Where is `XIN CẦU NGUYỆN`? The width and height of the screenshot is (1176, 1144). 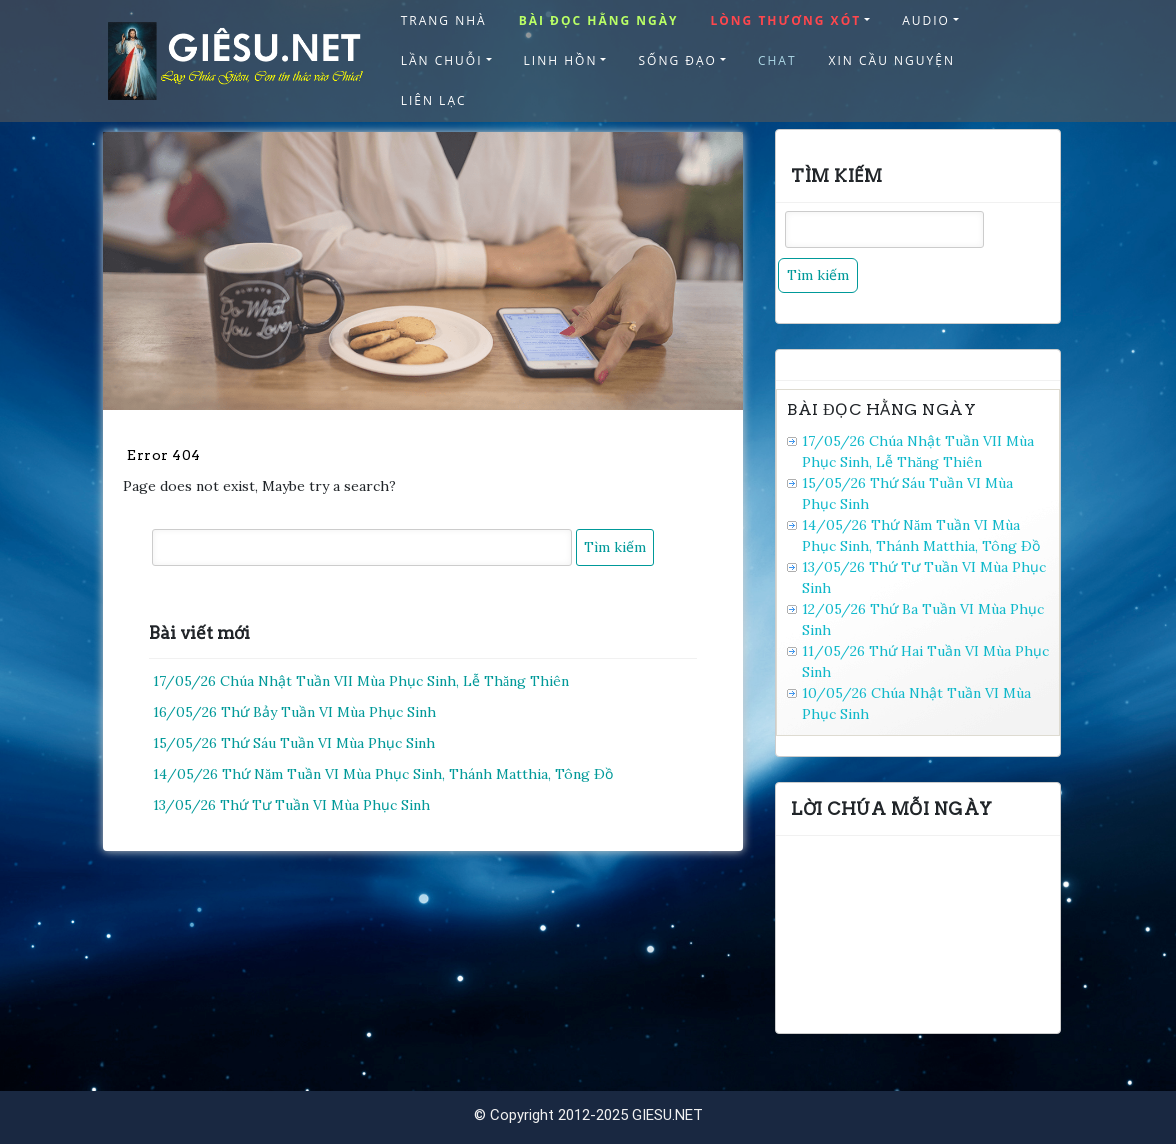 XIN CẦU NGUYỆN is located at coordinates (892, 60).